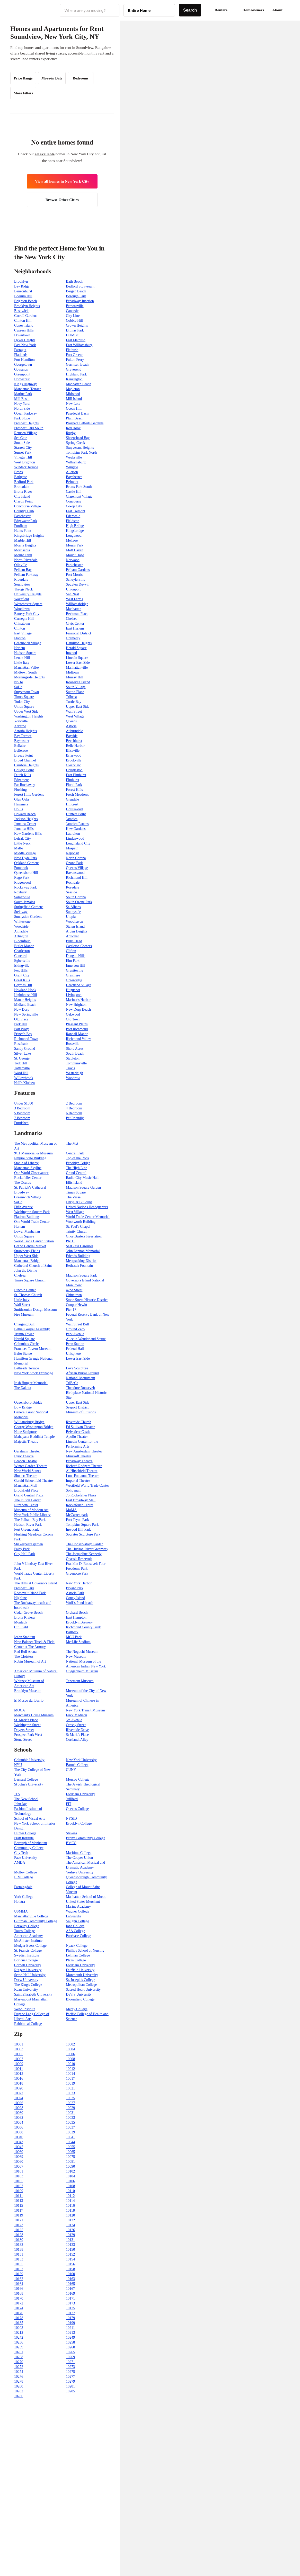  Describe the element at coordinates (23, 364) in the screenshot. I see `Georgetown` at that location.